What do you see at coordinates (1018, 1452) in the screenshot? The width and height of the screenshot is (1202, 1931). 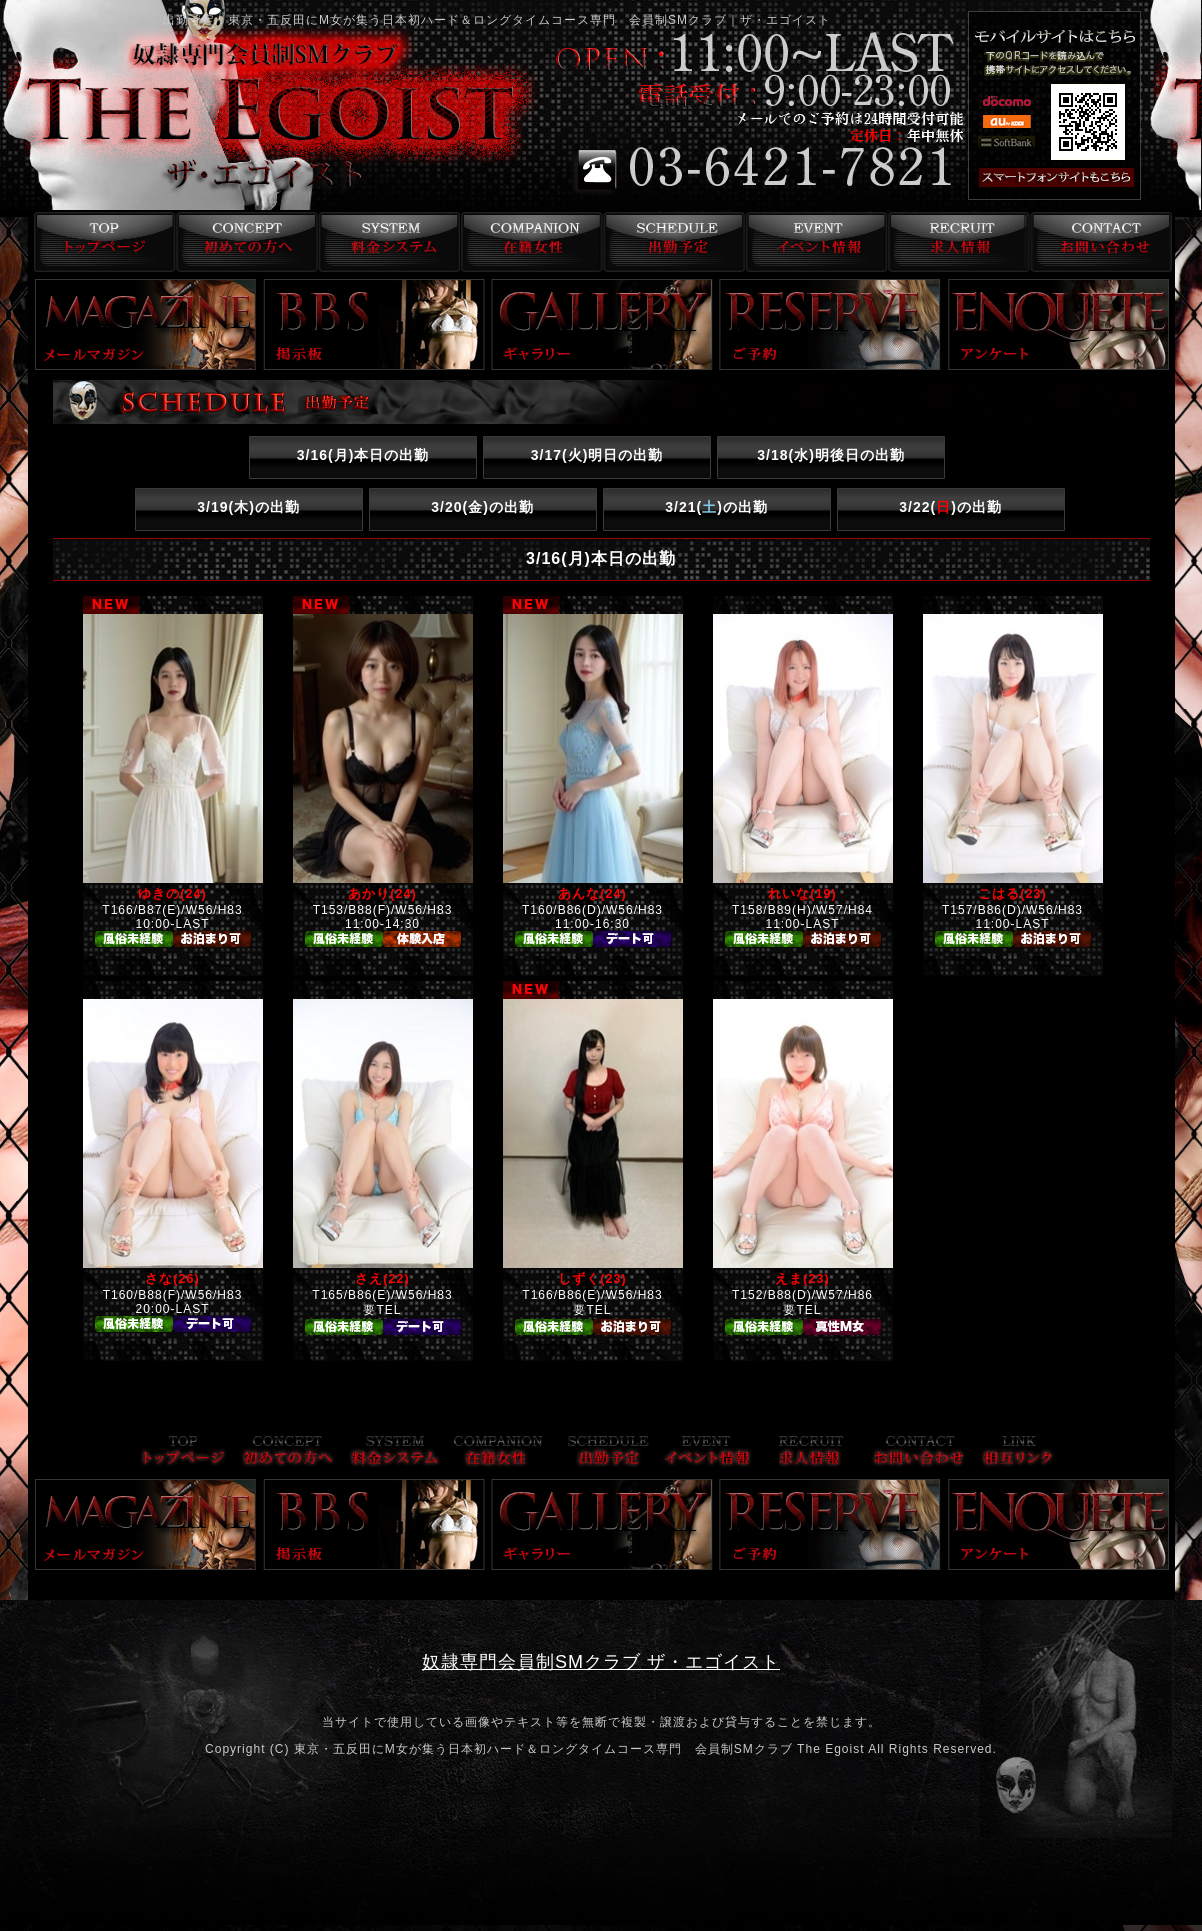 I see `リンク` at bounding box center [1018, 1452].